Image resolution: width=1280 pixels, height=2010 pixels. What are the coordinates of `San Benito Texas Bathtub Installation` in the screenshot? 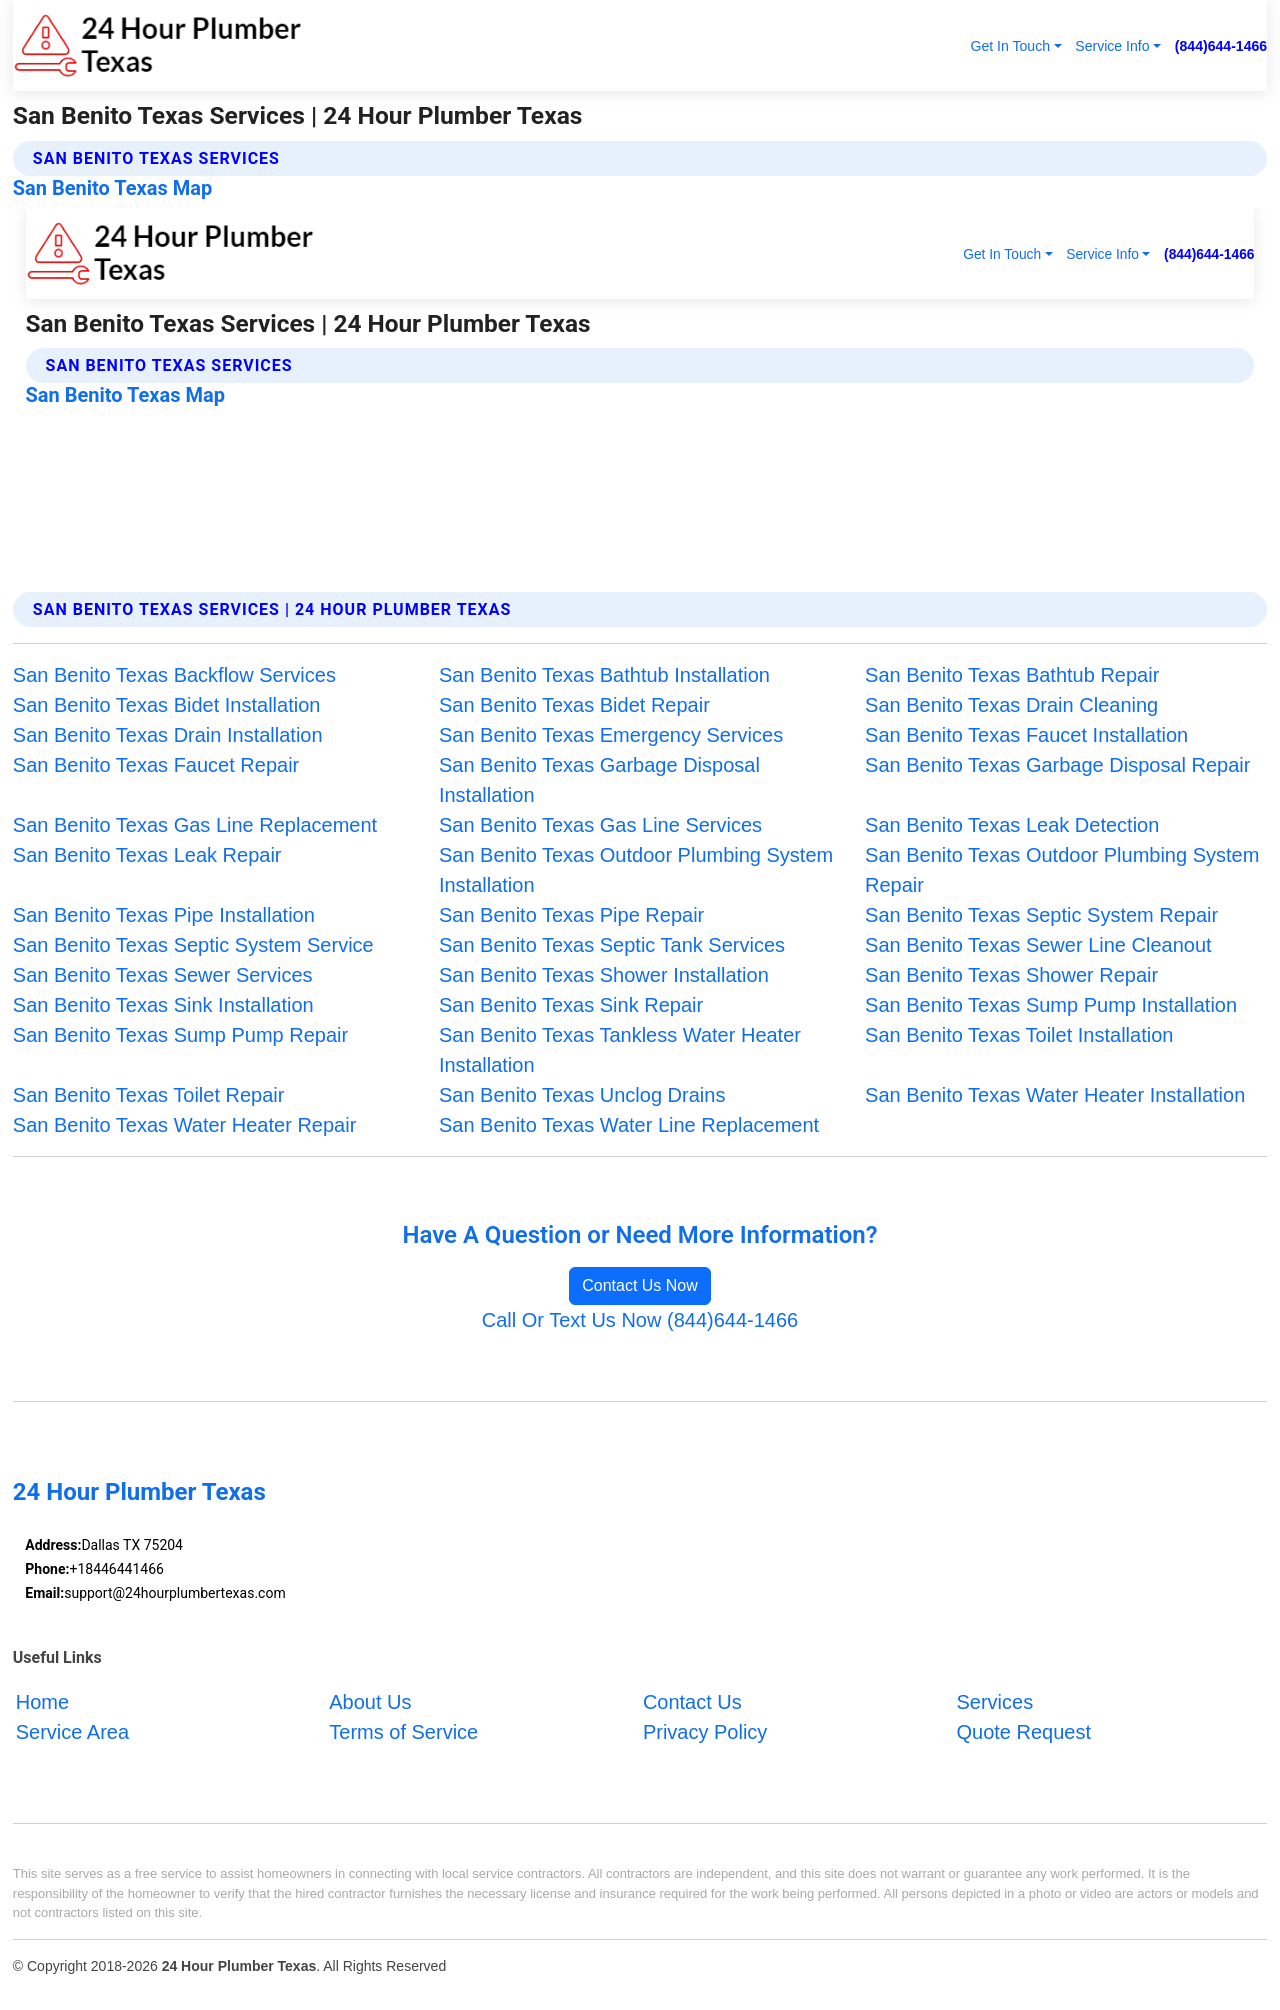 It's located at (604, 675).